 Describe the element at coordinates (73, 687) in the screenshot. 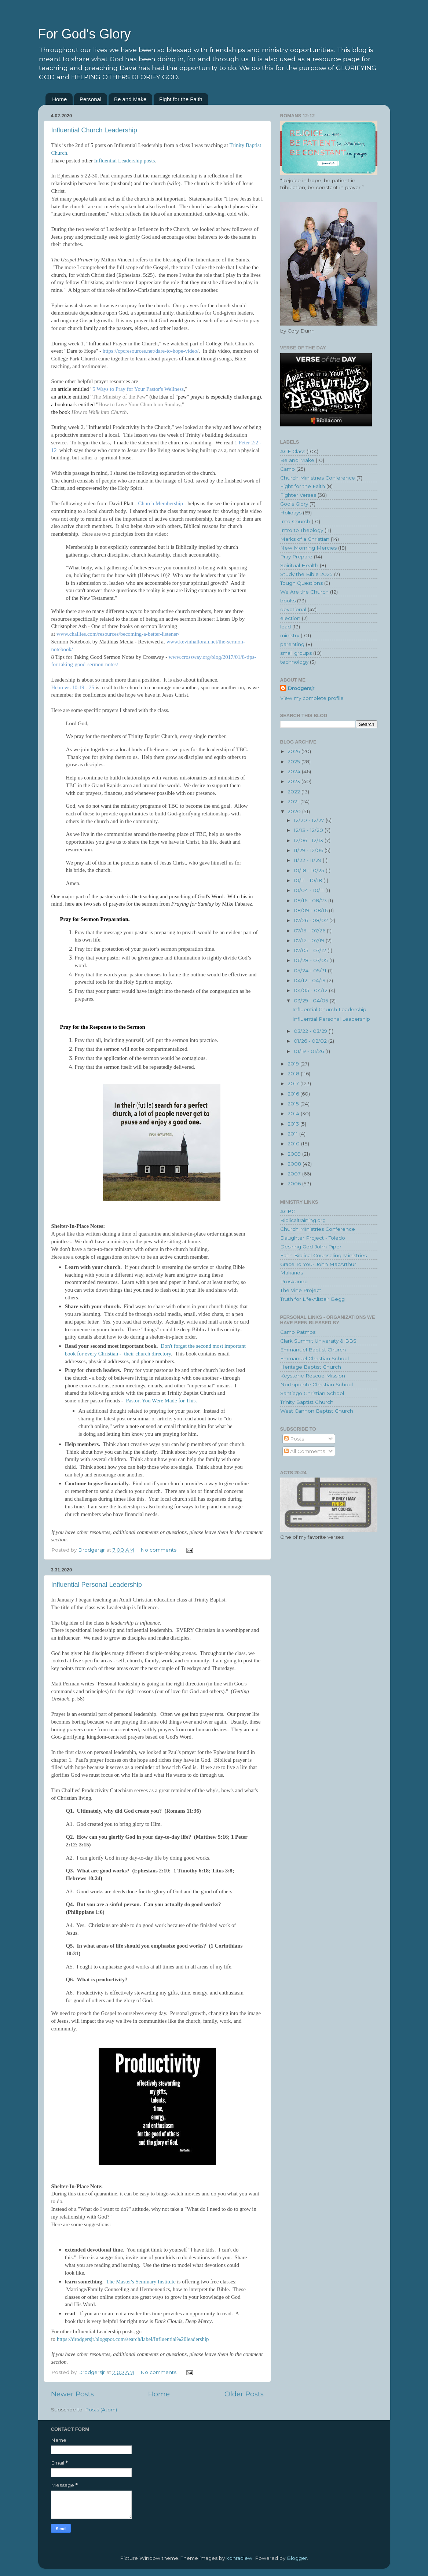

I see `Hebrews 10:19 - 25` at that location.